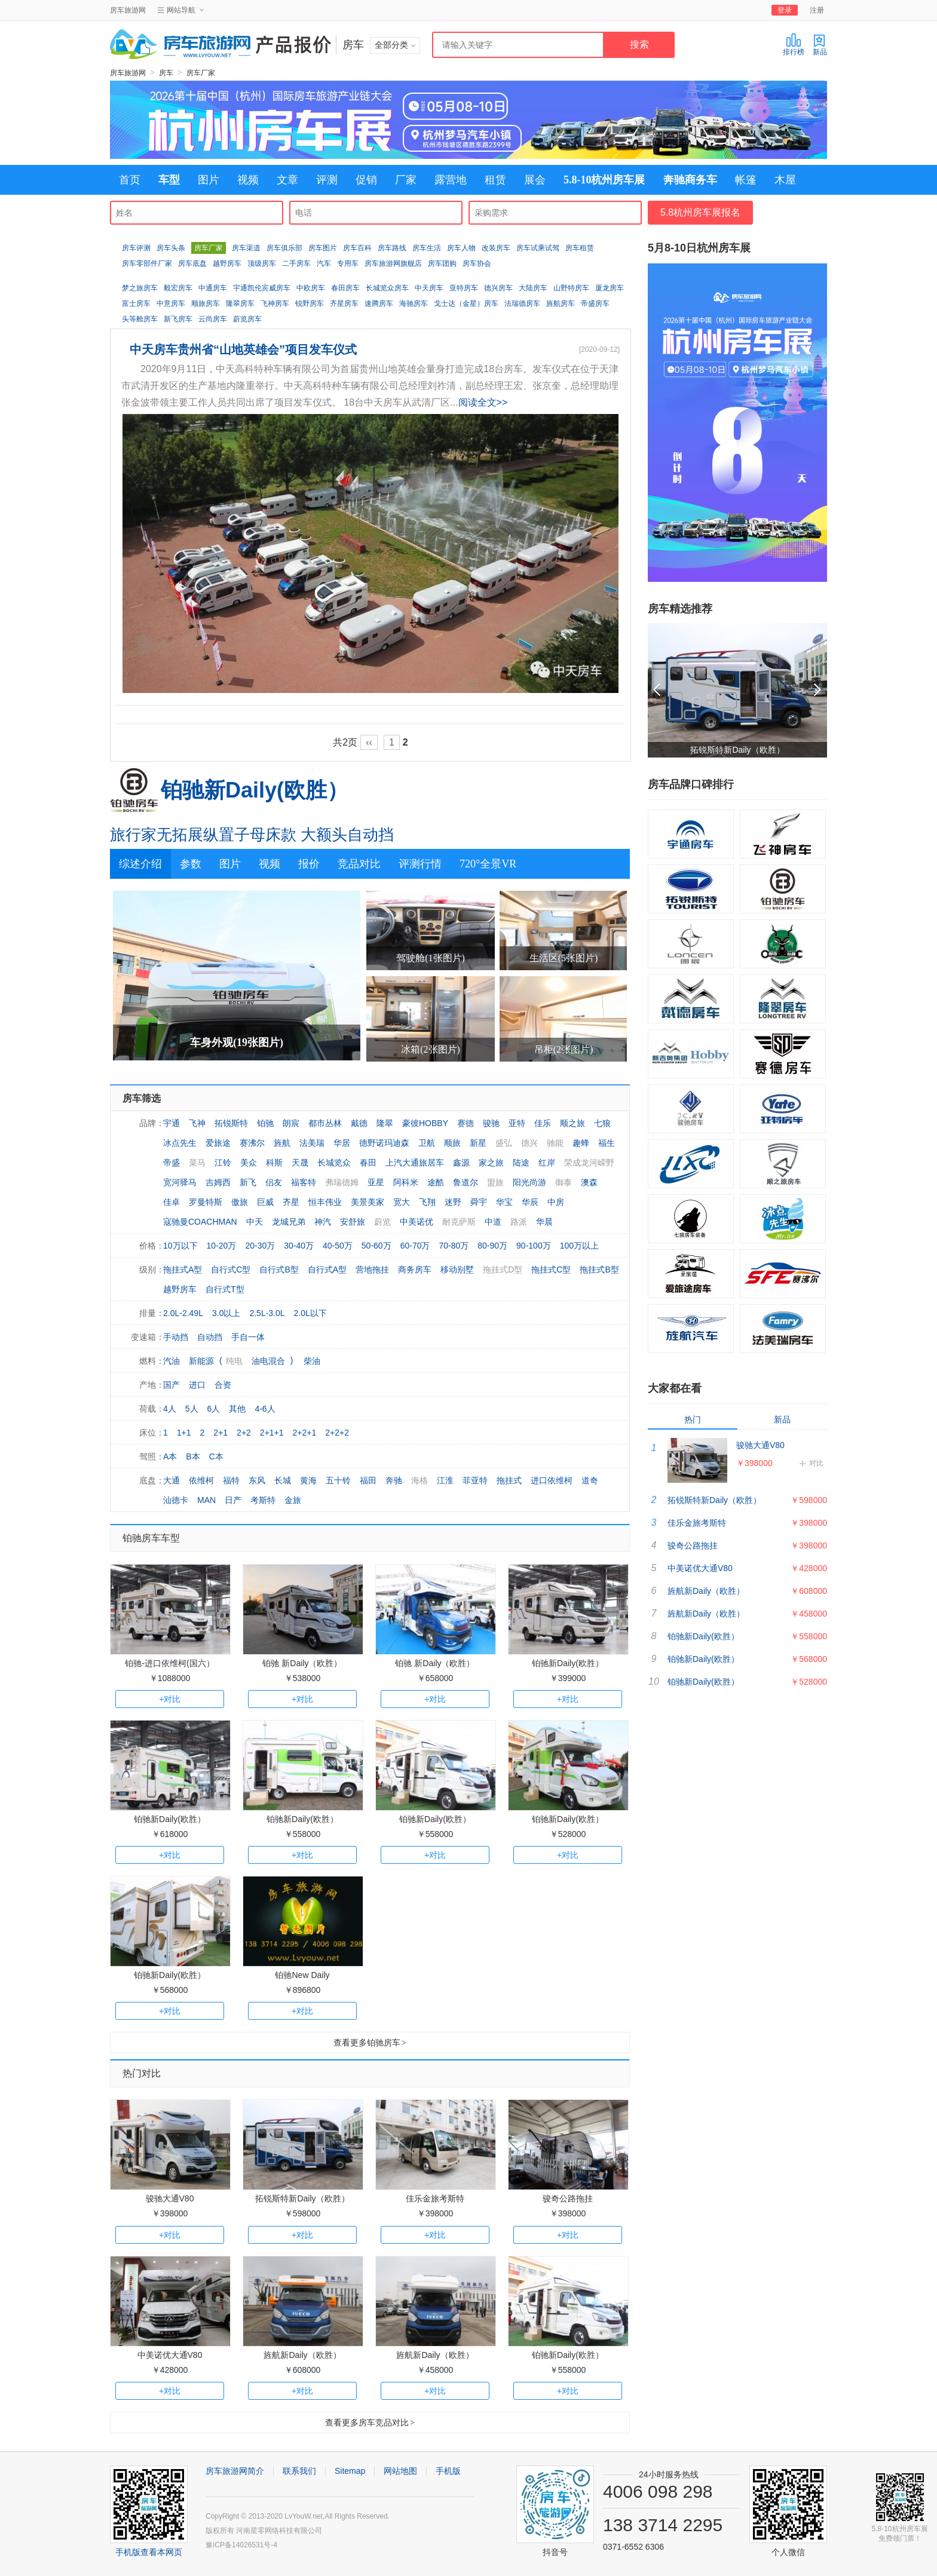 The width and height of the screenshot is (937, 2576). I want to click on 宽大, so click(401, 1202).